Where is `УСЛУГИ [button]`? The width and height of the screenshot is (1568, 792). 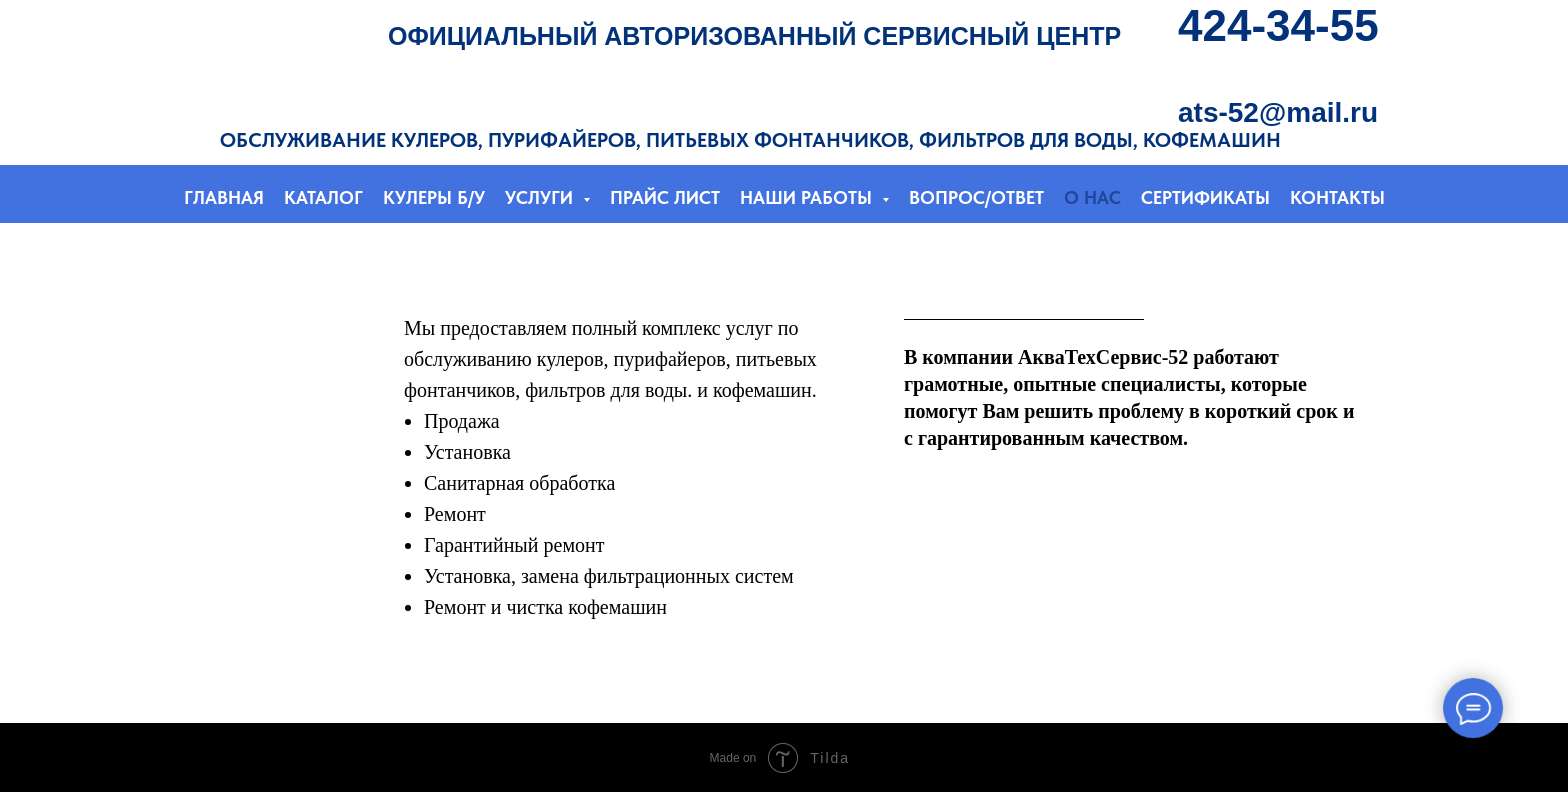 УСЛУГИ [button] is located at coordinates (541, 197).